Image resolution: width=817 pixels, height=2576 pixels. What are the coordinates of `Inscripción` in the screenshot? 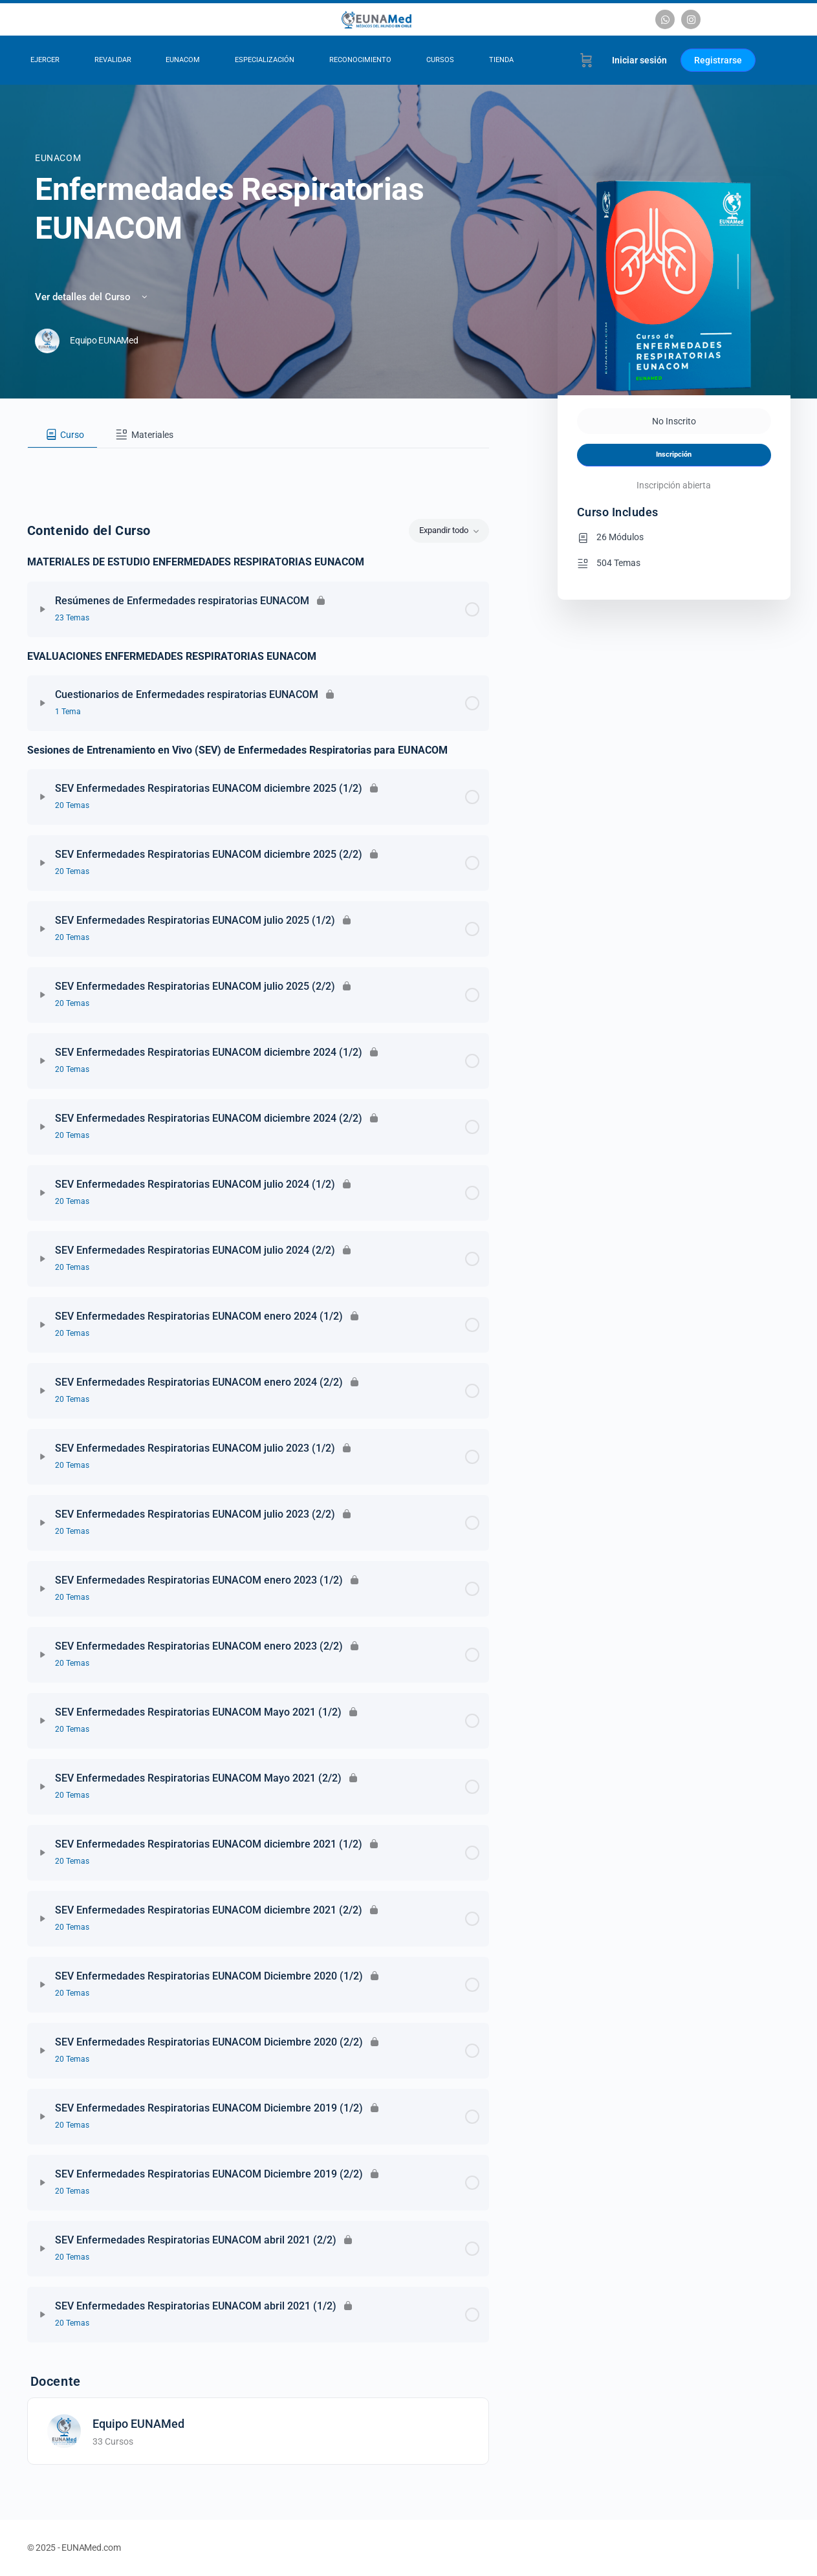 It's located at (674, 454).